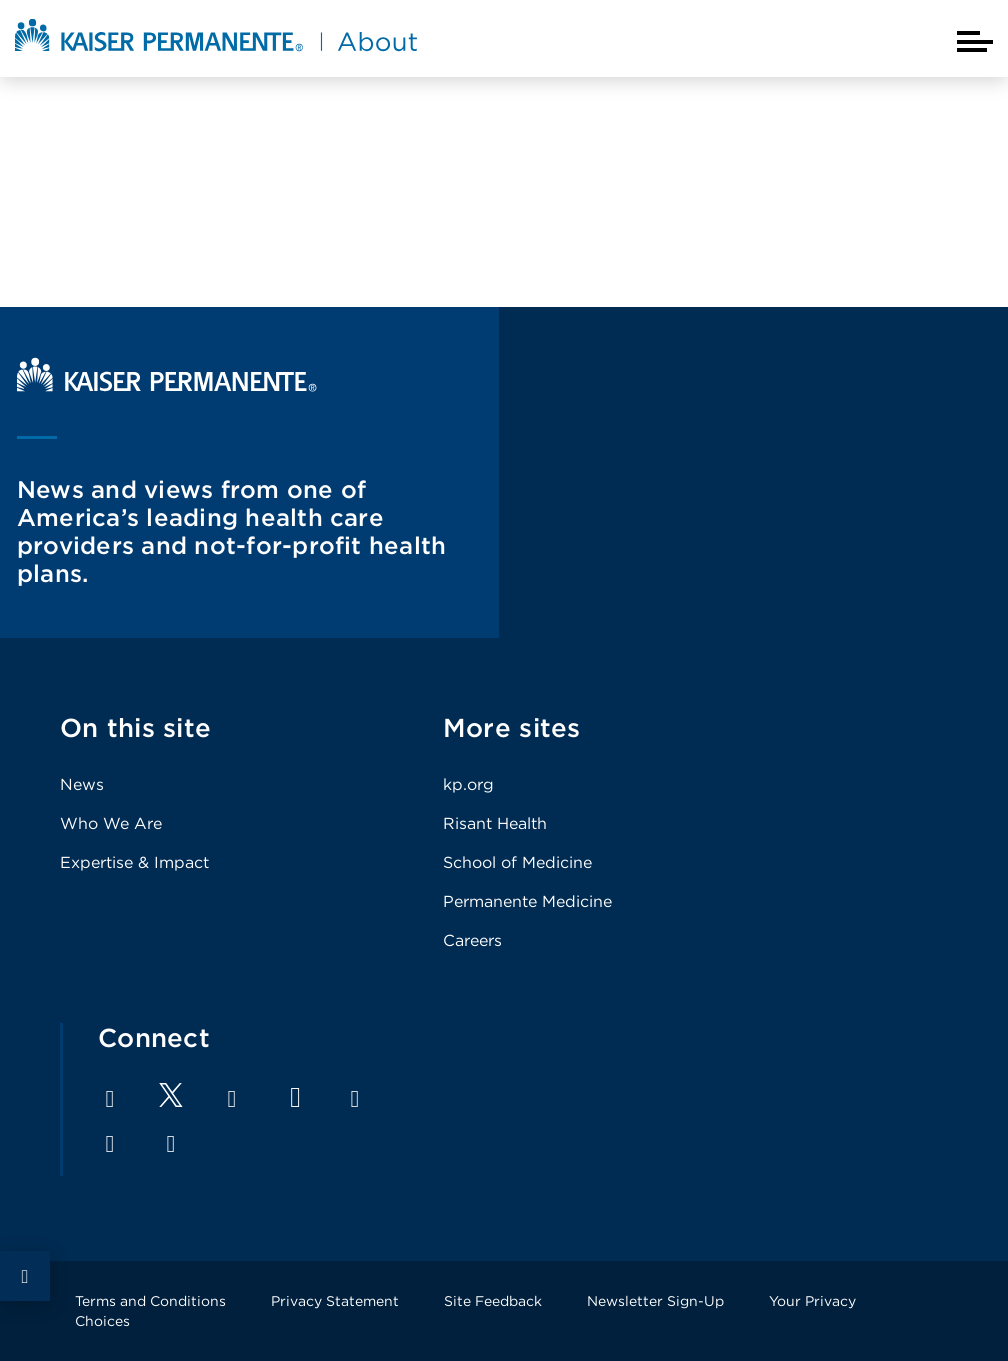 This screenshot has width=1008, height=1361. Describe the element at coordinates (355, 1099) in the screenshot. I see `Instagram [Footer Link]` at that location.